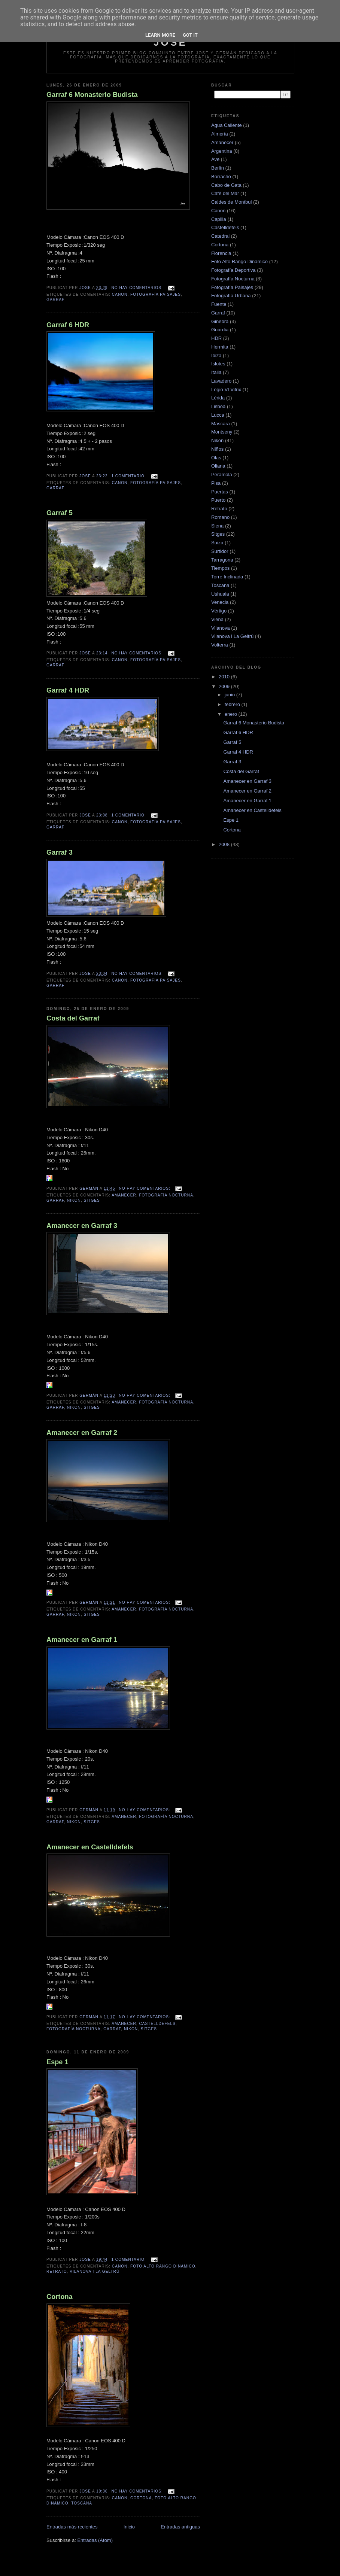 Image resolution: width=340 pixels, height=2576 pixels. I want to click on Learn More, so click(160, 35).